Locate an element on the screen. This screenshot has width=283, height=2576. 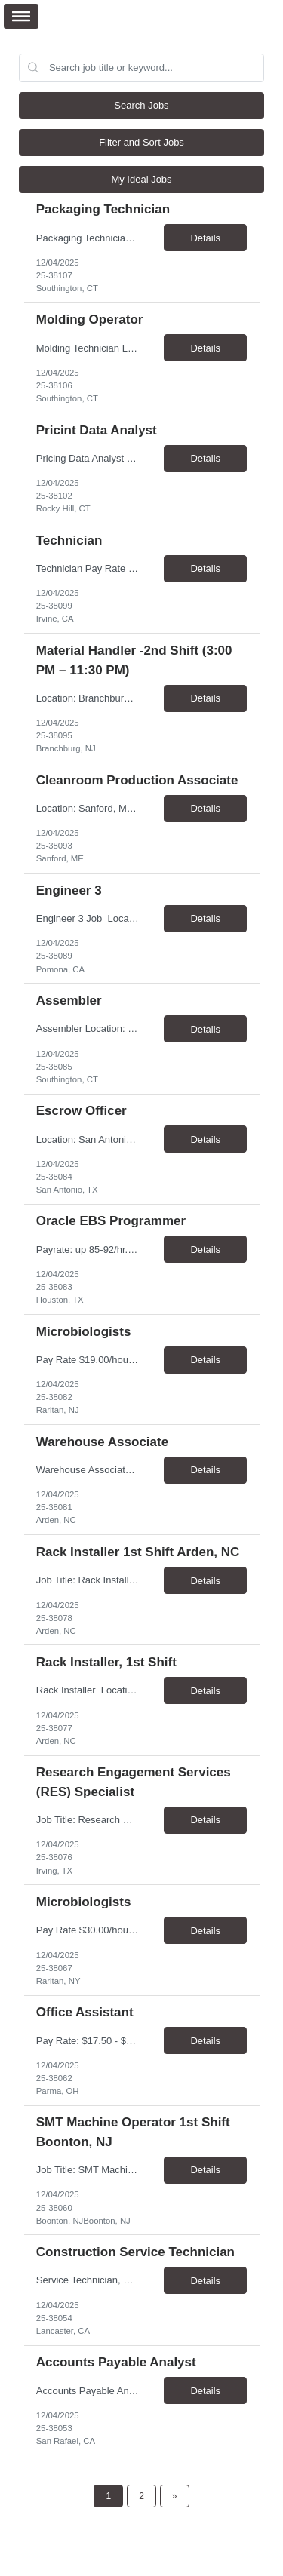
My Ideal Jobs is located at coordinates (141, 179).